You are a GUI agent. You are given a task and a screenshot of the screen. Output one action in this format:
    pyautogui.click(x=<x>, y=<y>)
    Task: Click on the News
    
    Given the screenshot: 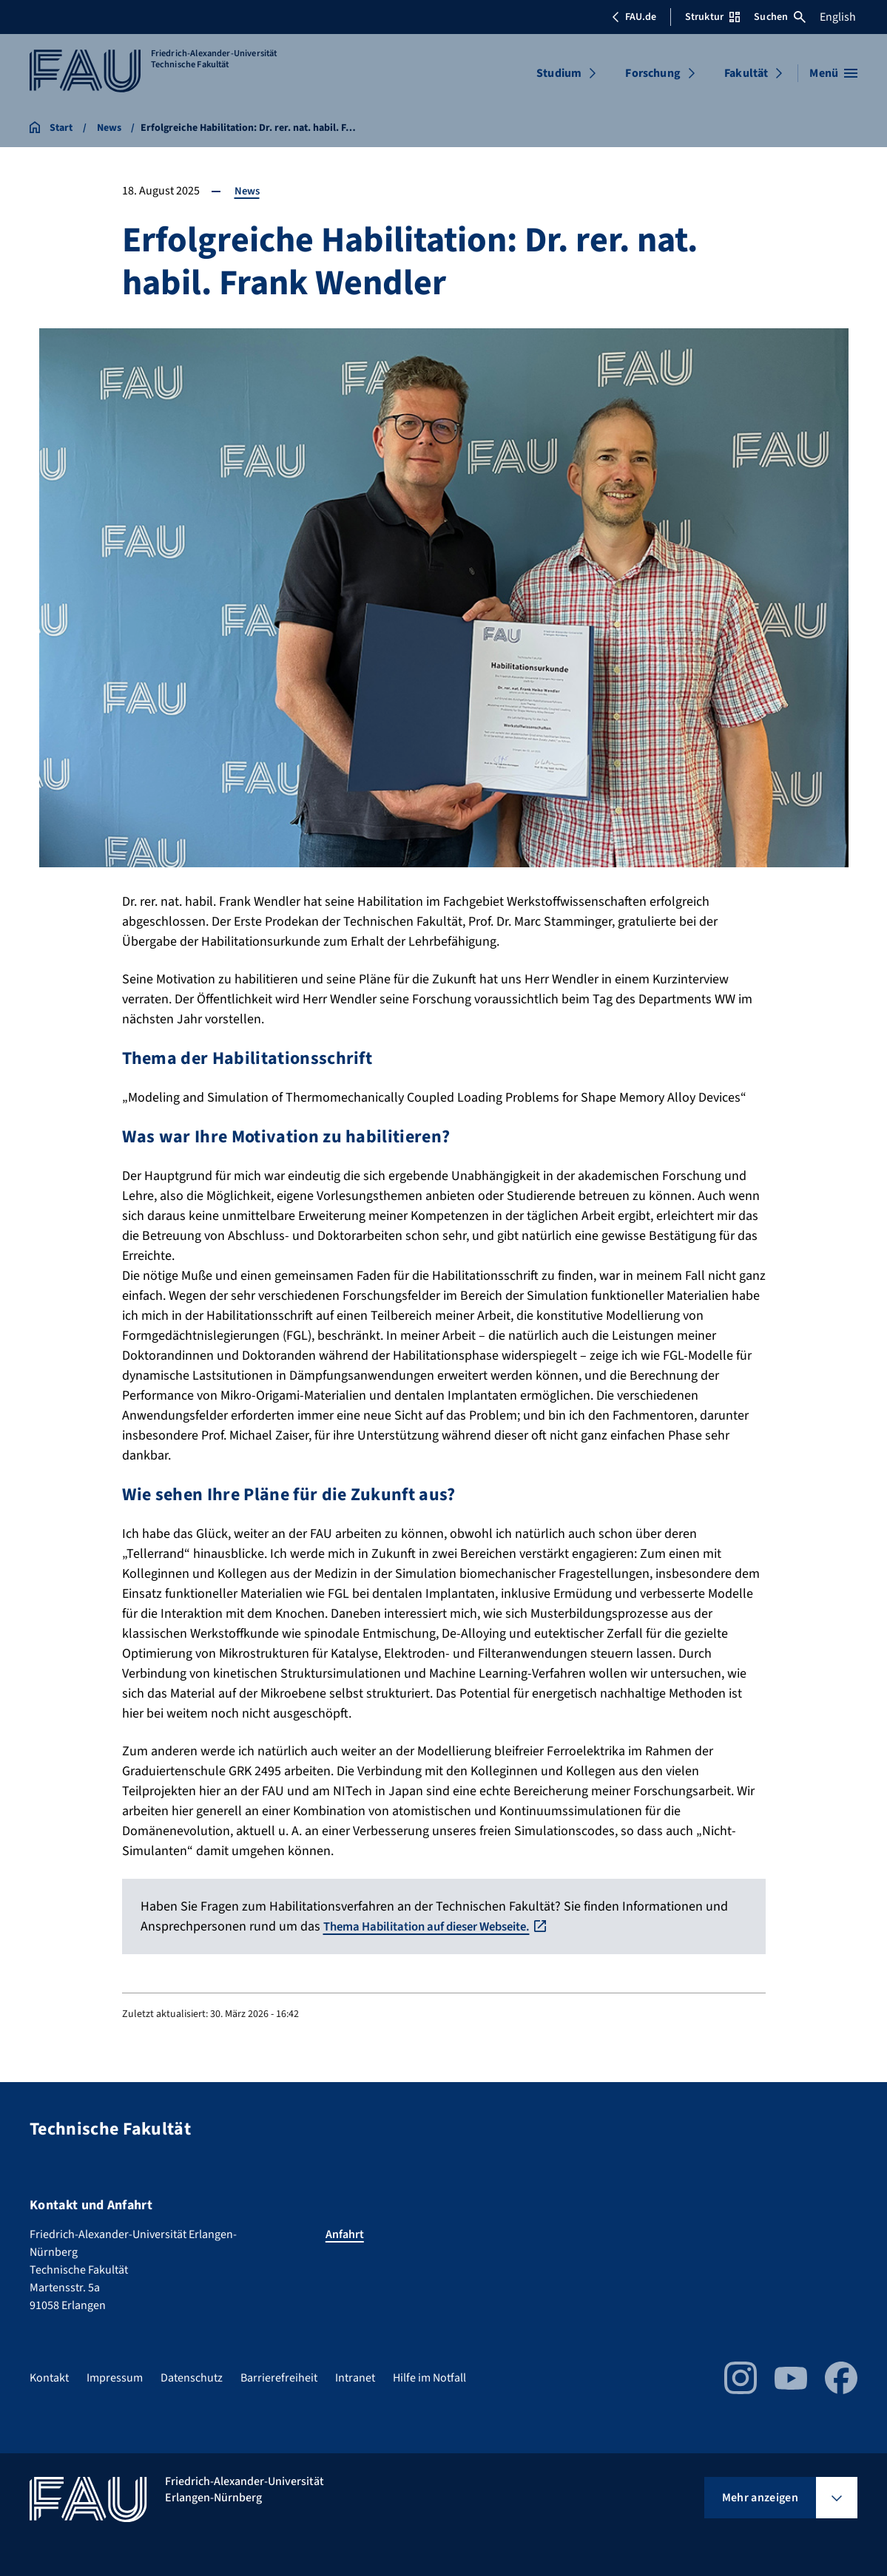 What is the action you would take?
    pyautogui.click(x=249, y=191)
    